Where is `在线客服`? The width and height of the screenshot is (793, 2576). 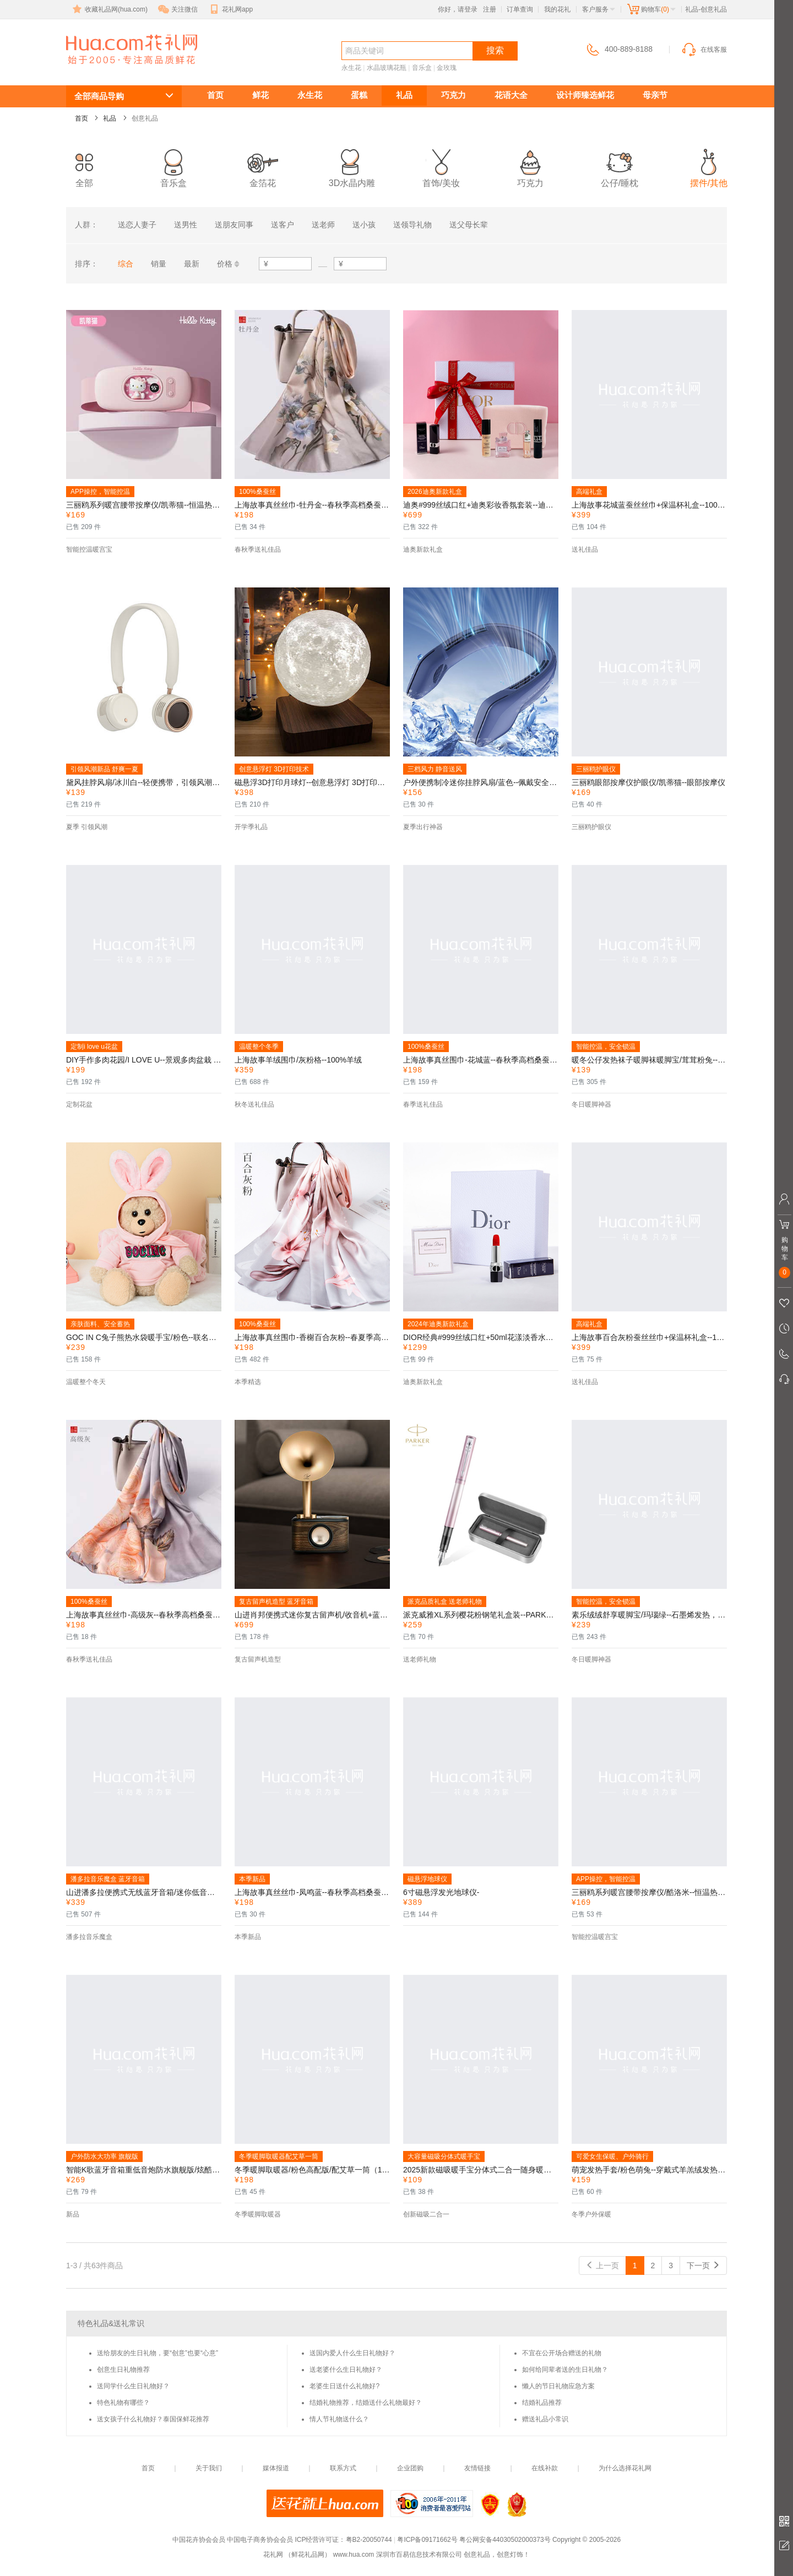
在线客服 is located at coordinates (704, 49).